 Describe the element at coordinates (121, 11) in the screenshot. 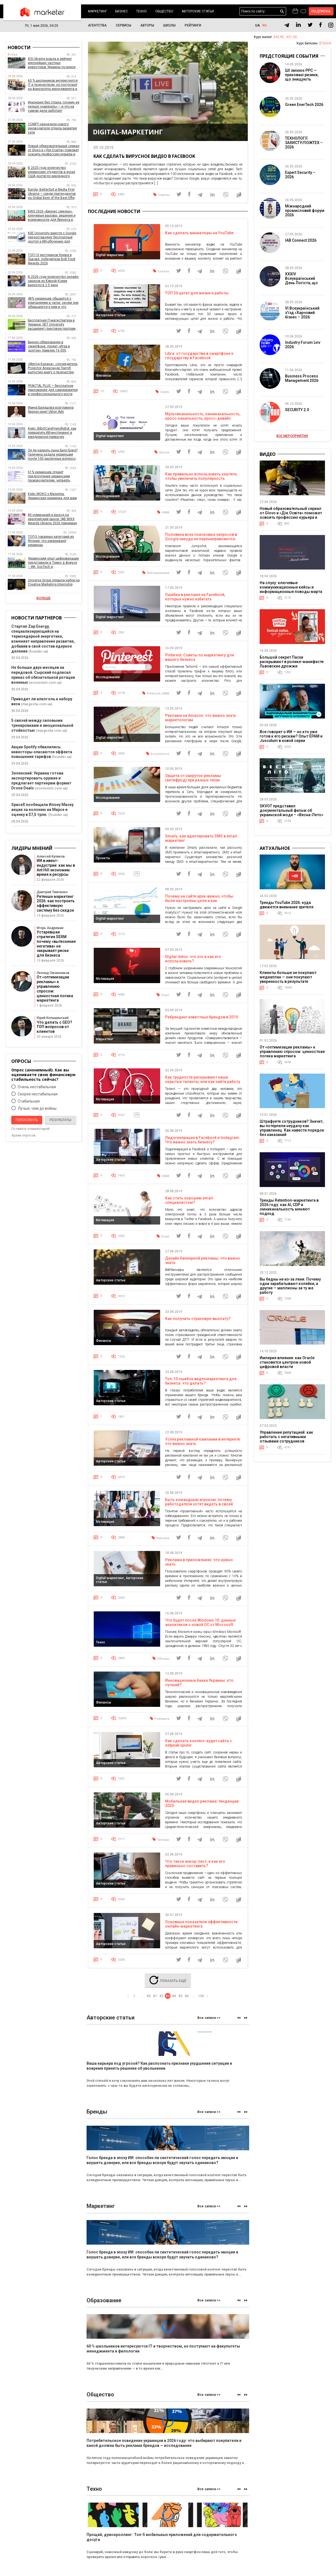

I see `Бизнес` at that location.